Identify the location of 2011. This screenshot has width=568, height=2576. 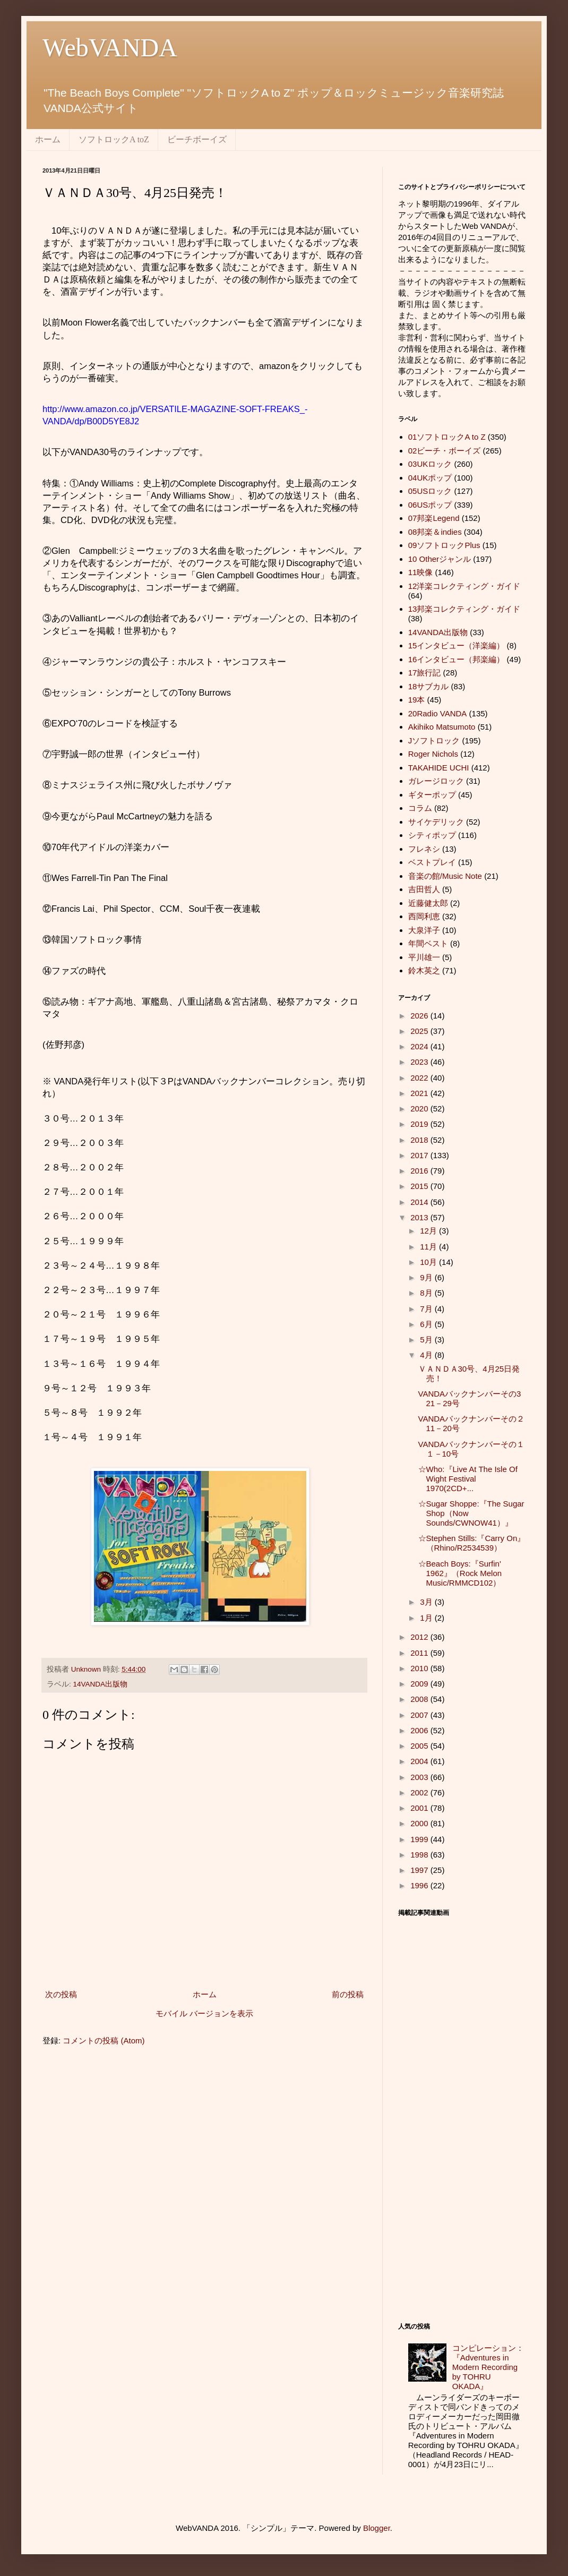
(420, 1652).